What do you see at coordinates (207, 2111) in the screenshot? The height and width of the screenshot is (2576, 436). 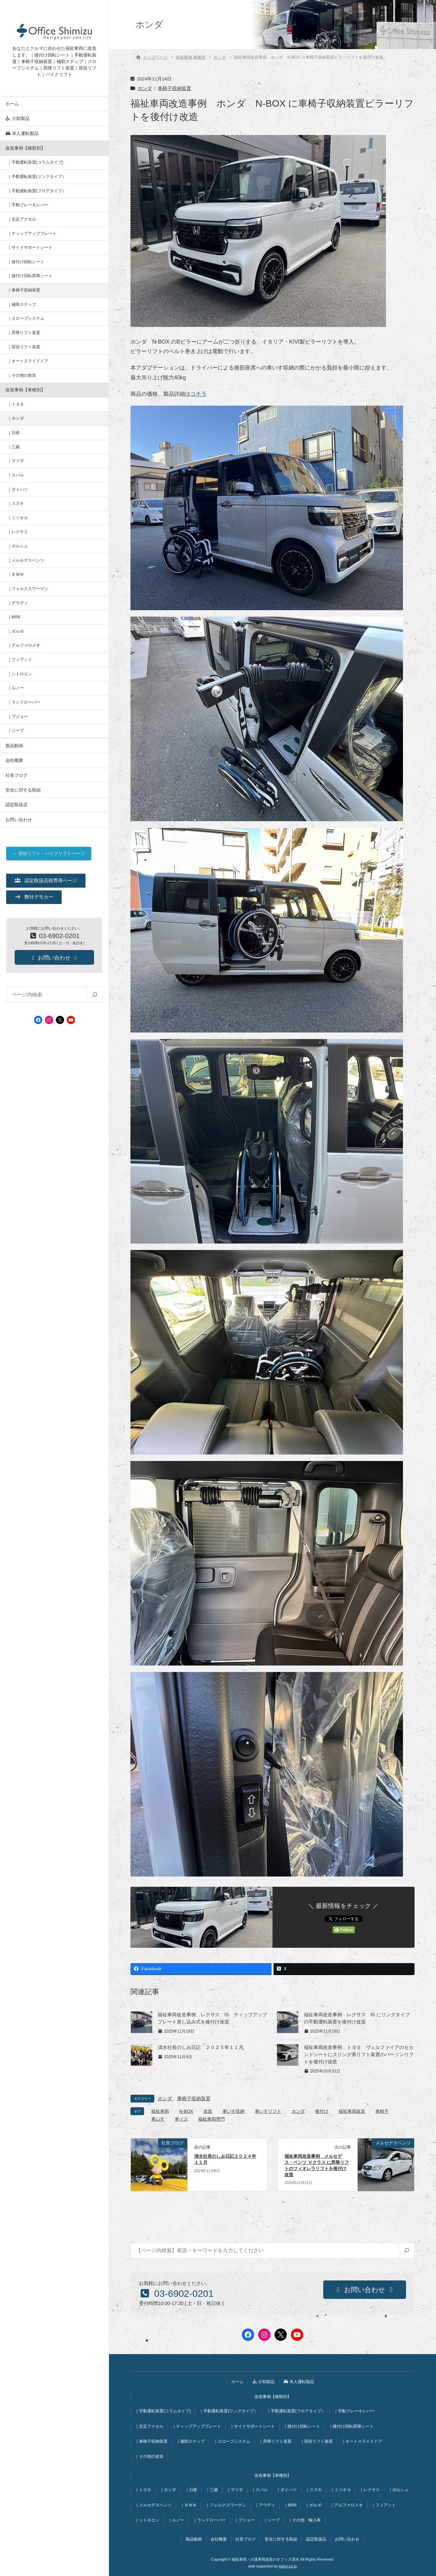 I see `改造` at bounding box center [207, 2111].